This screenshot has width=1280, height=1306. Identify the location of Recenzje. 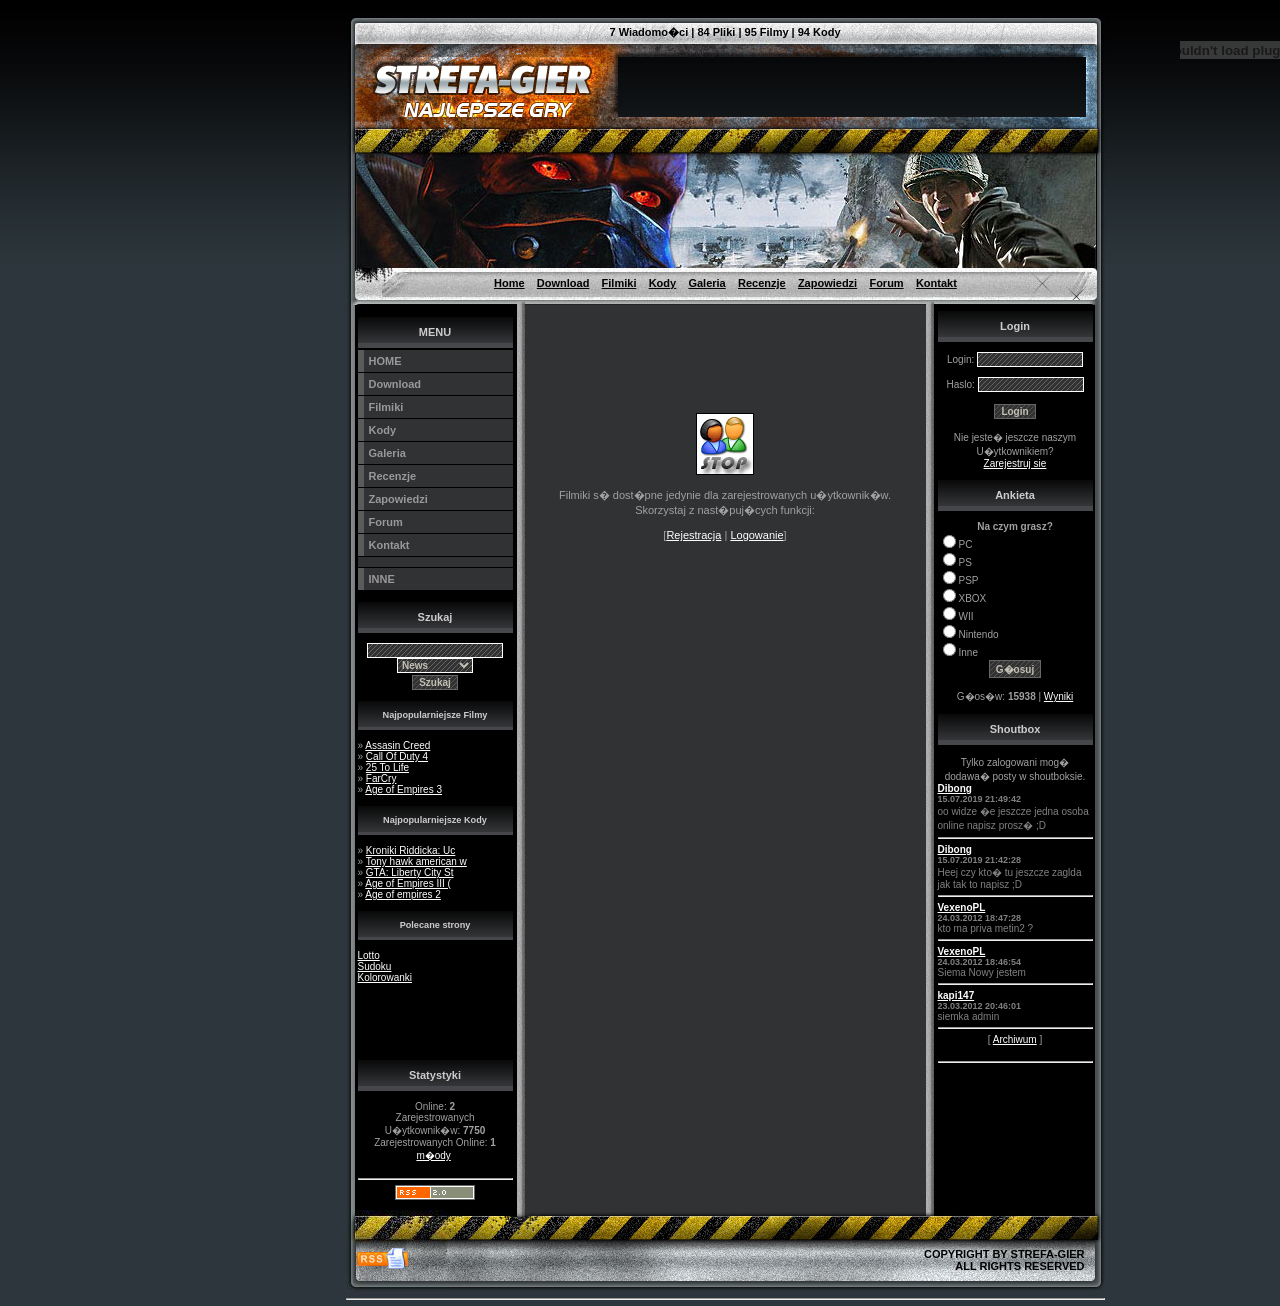
(762, 283).